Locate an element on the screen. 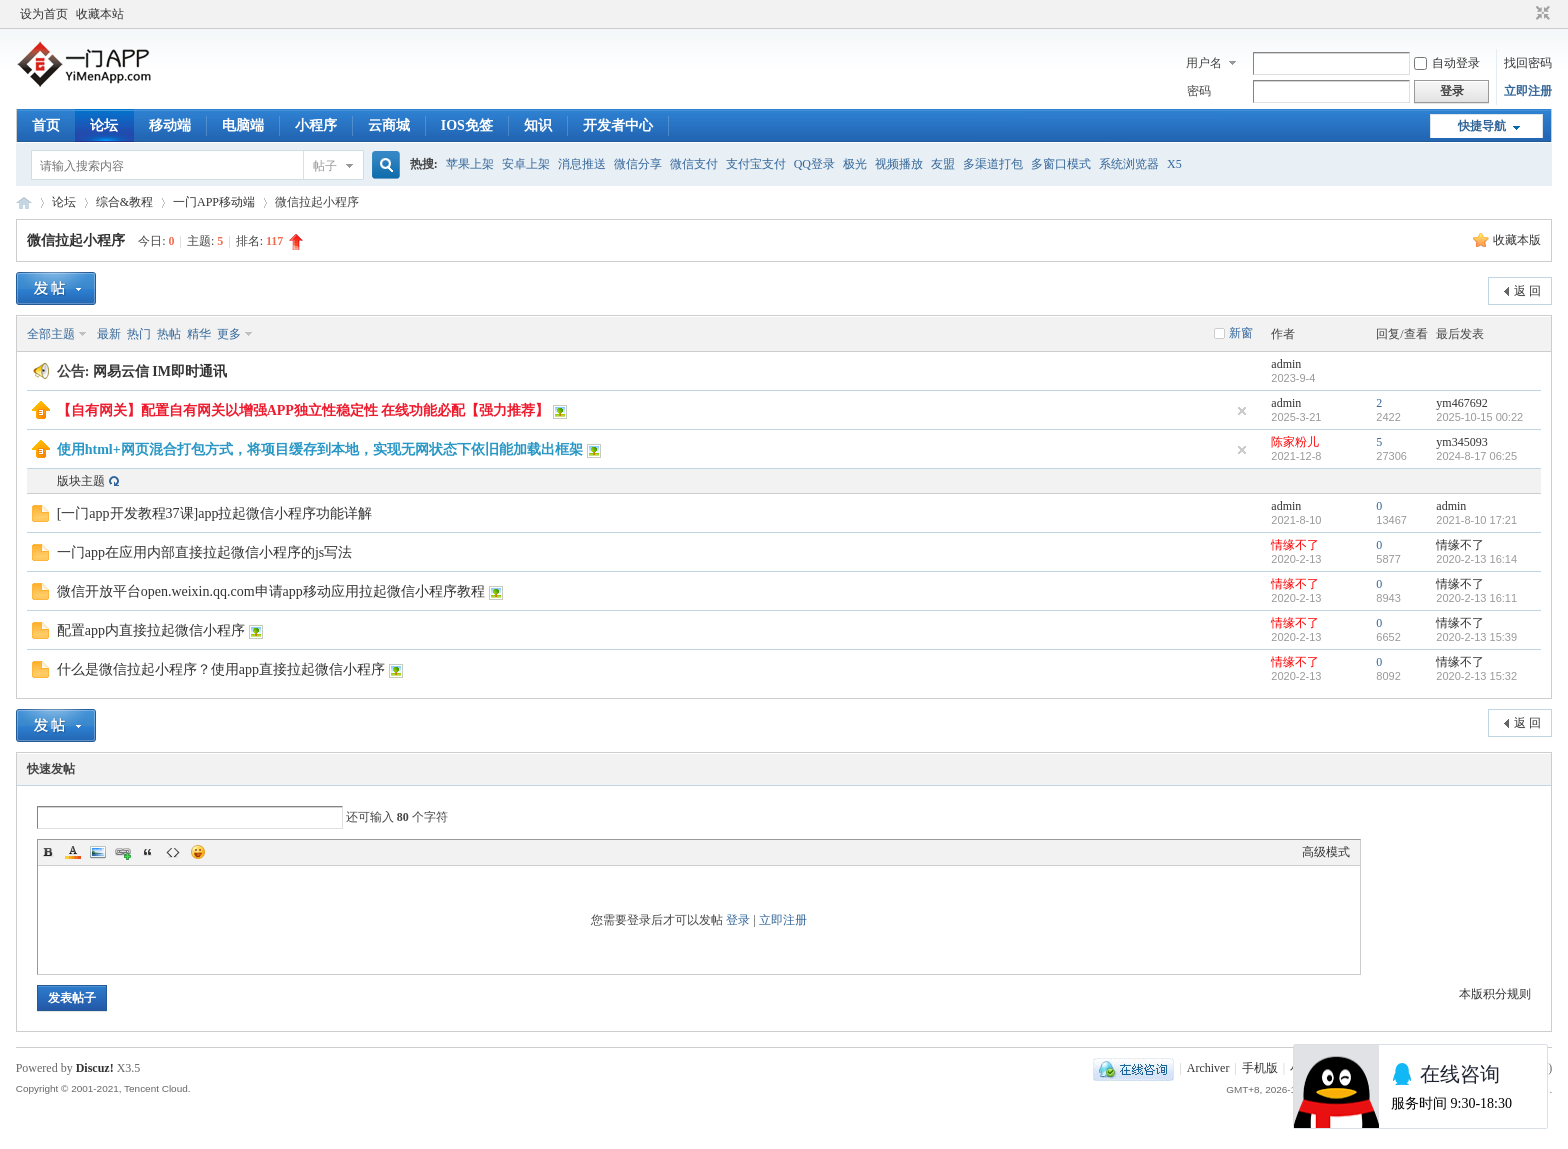  全部主题 is located at coordinates (51, 334).